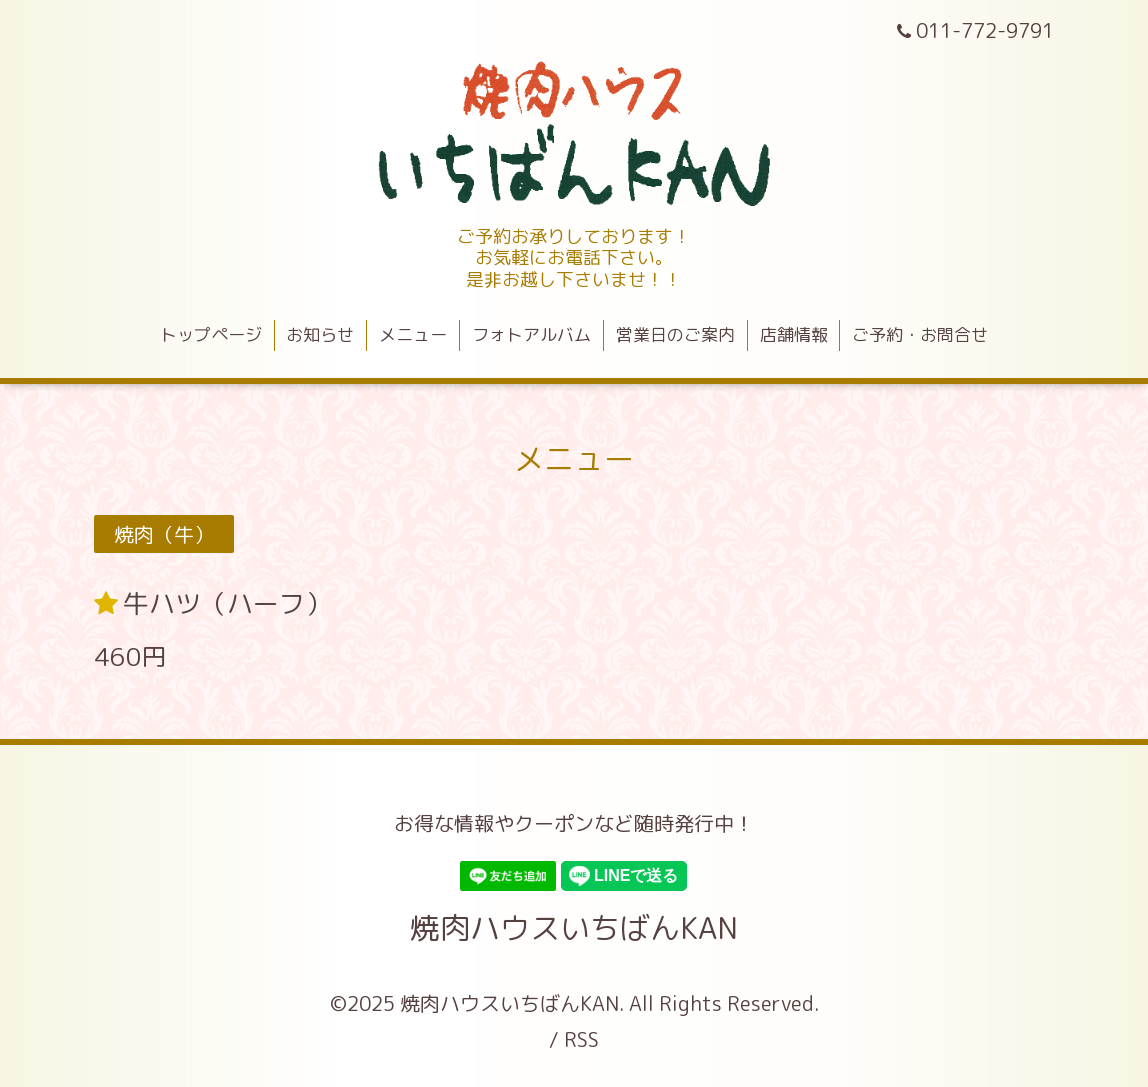 The width and height of the screenshot is (1148, 1087). Describe the element at coordinates (581, 1039) in the screenshot. I see `RSS` at that location.